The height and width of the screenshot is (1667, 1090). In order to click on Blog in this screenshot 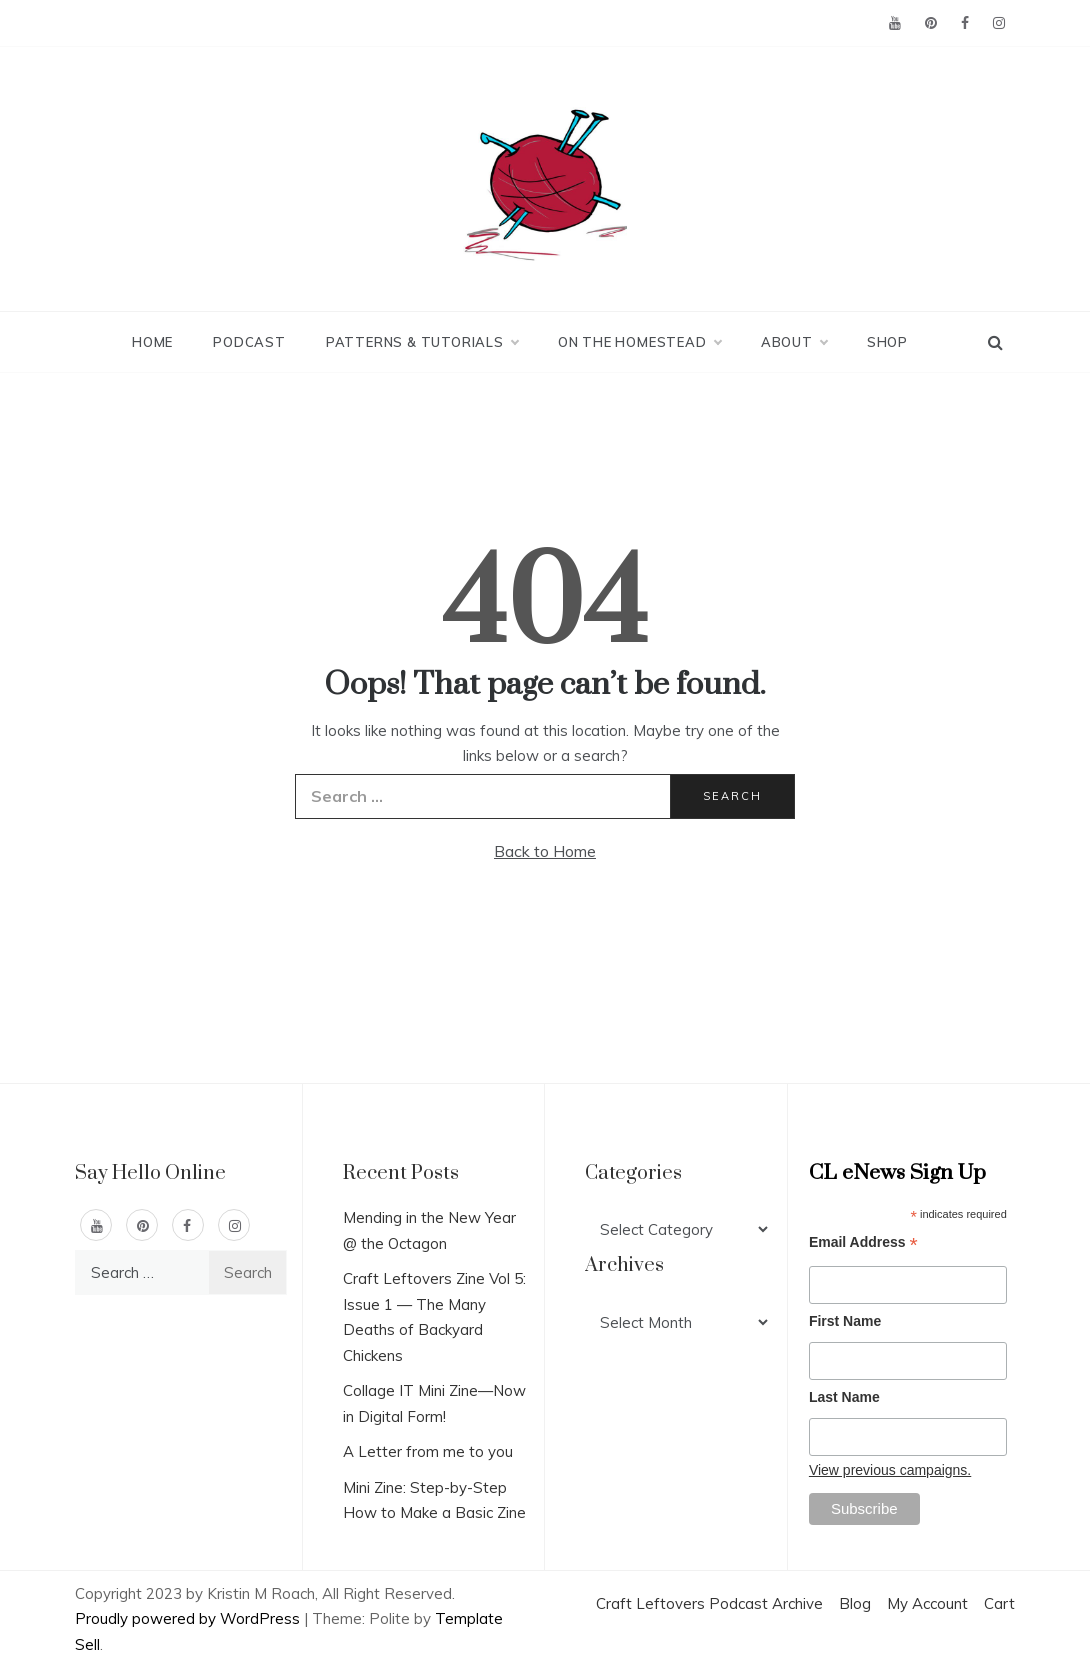, I will do `click(855, 1603)`.